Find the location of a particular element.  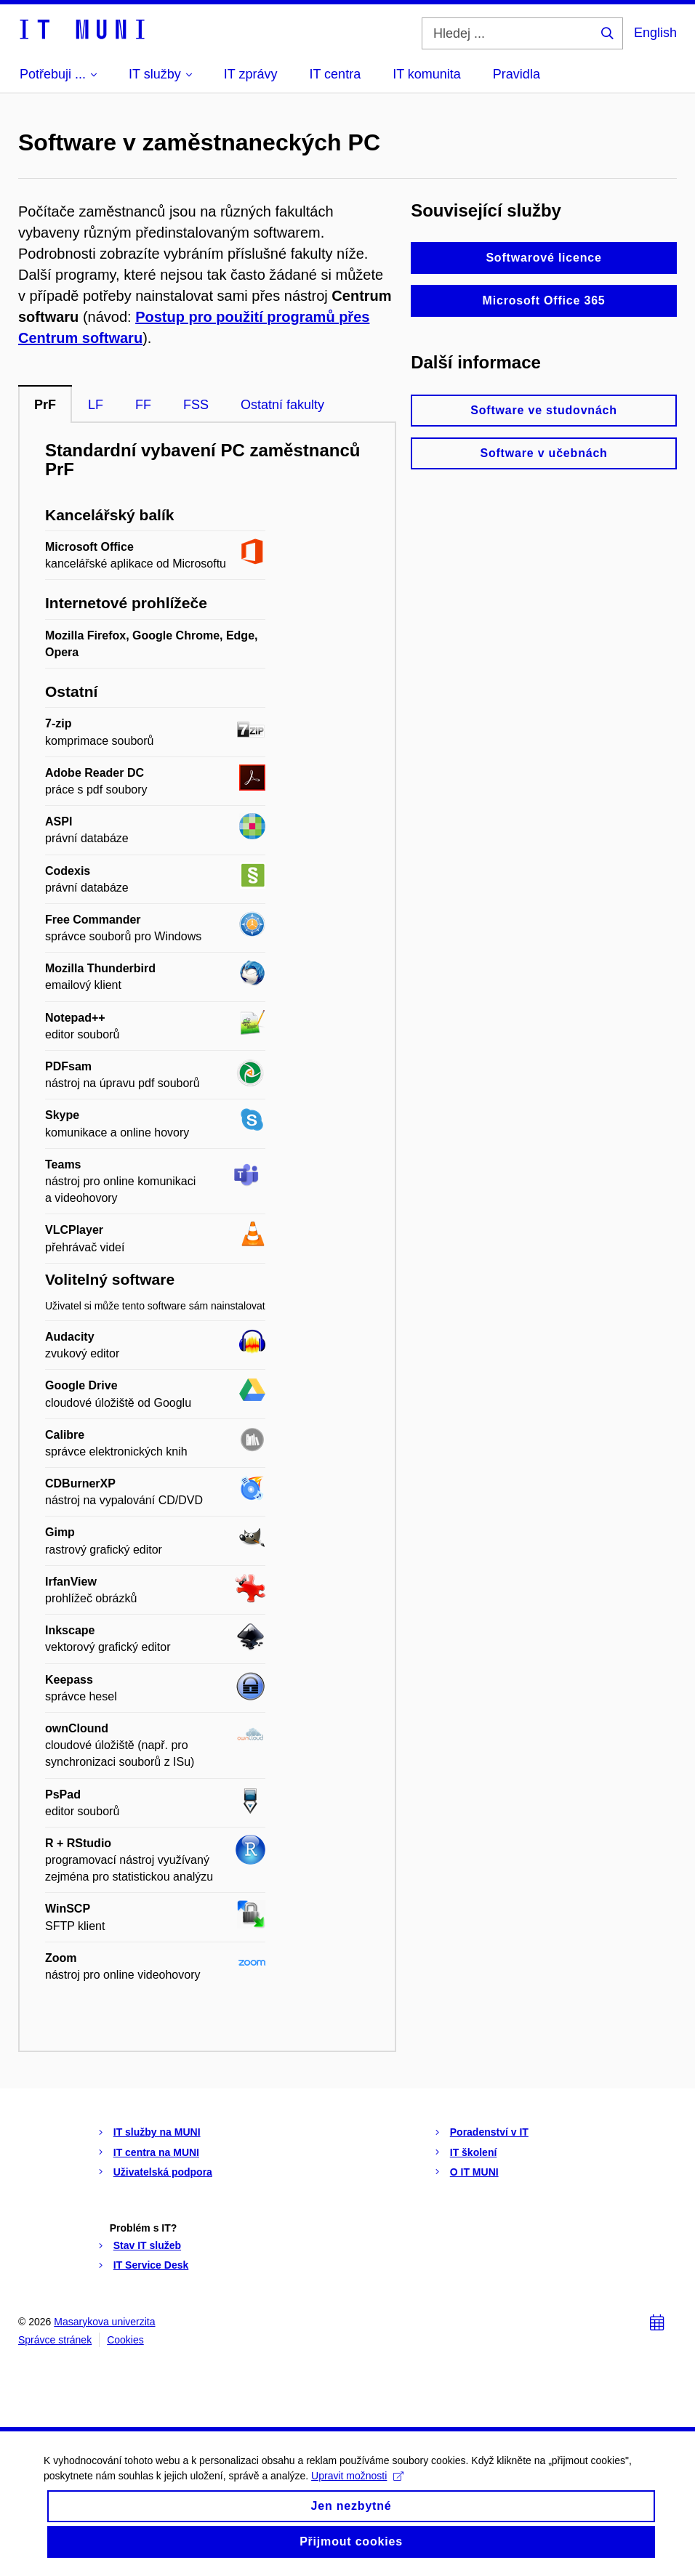

FF [tab] is located at coordinates (143, 404).